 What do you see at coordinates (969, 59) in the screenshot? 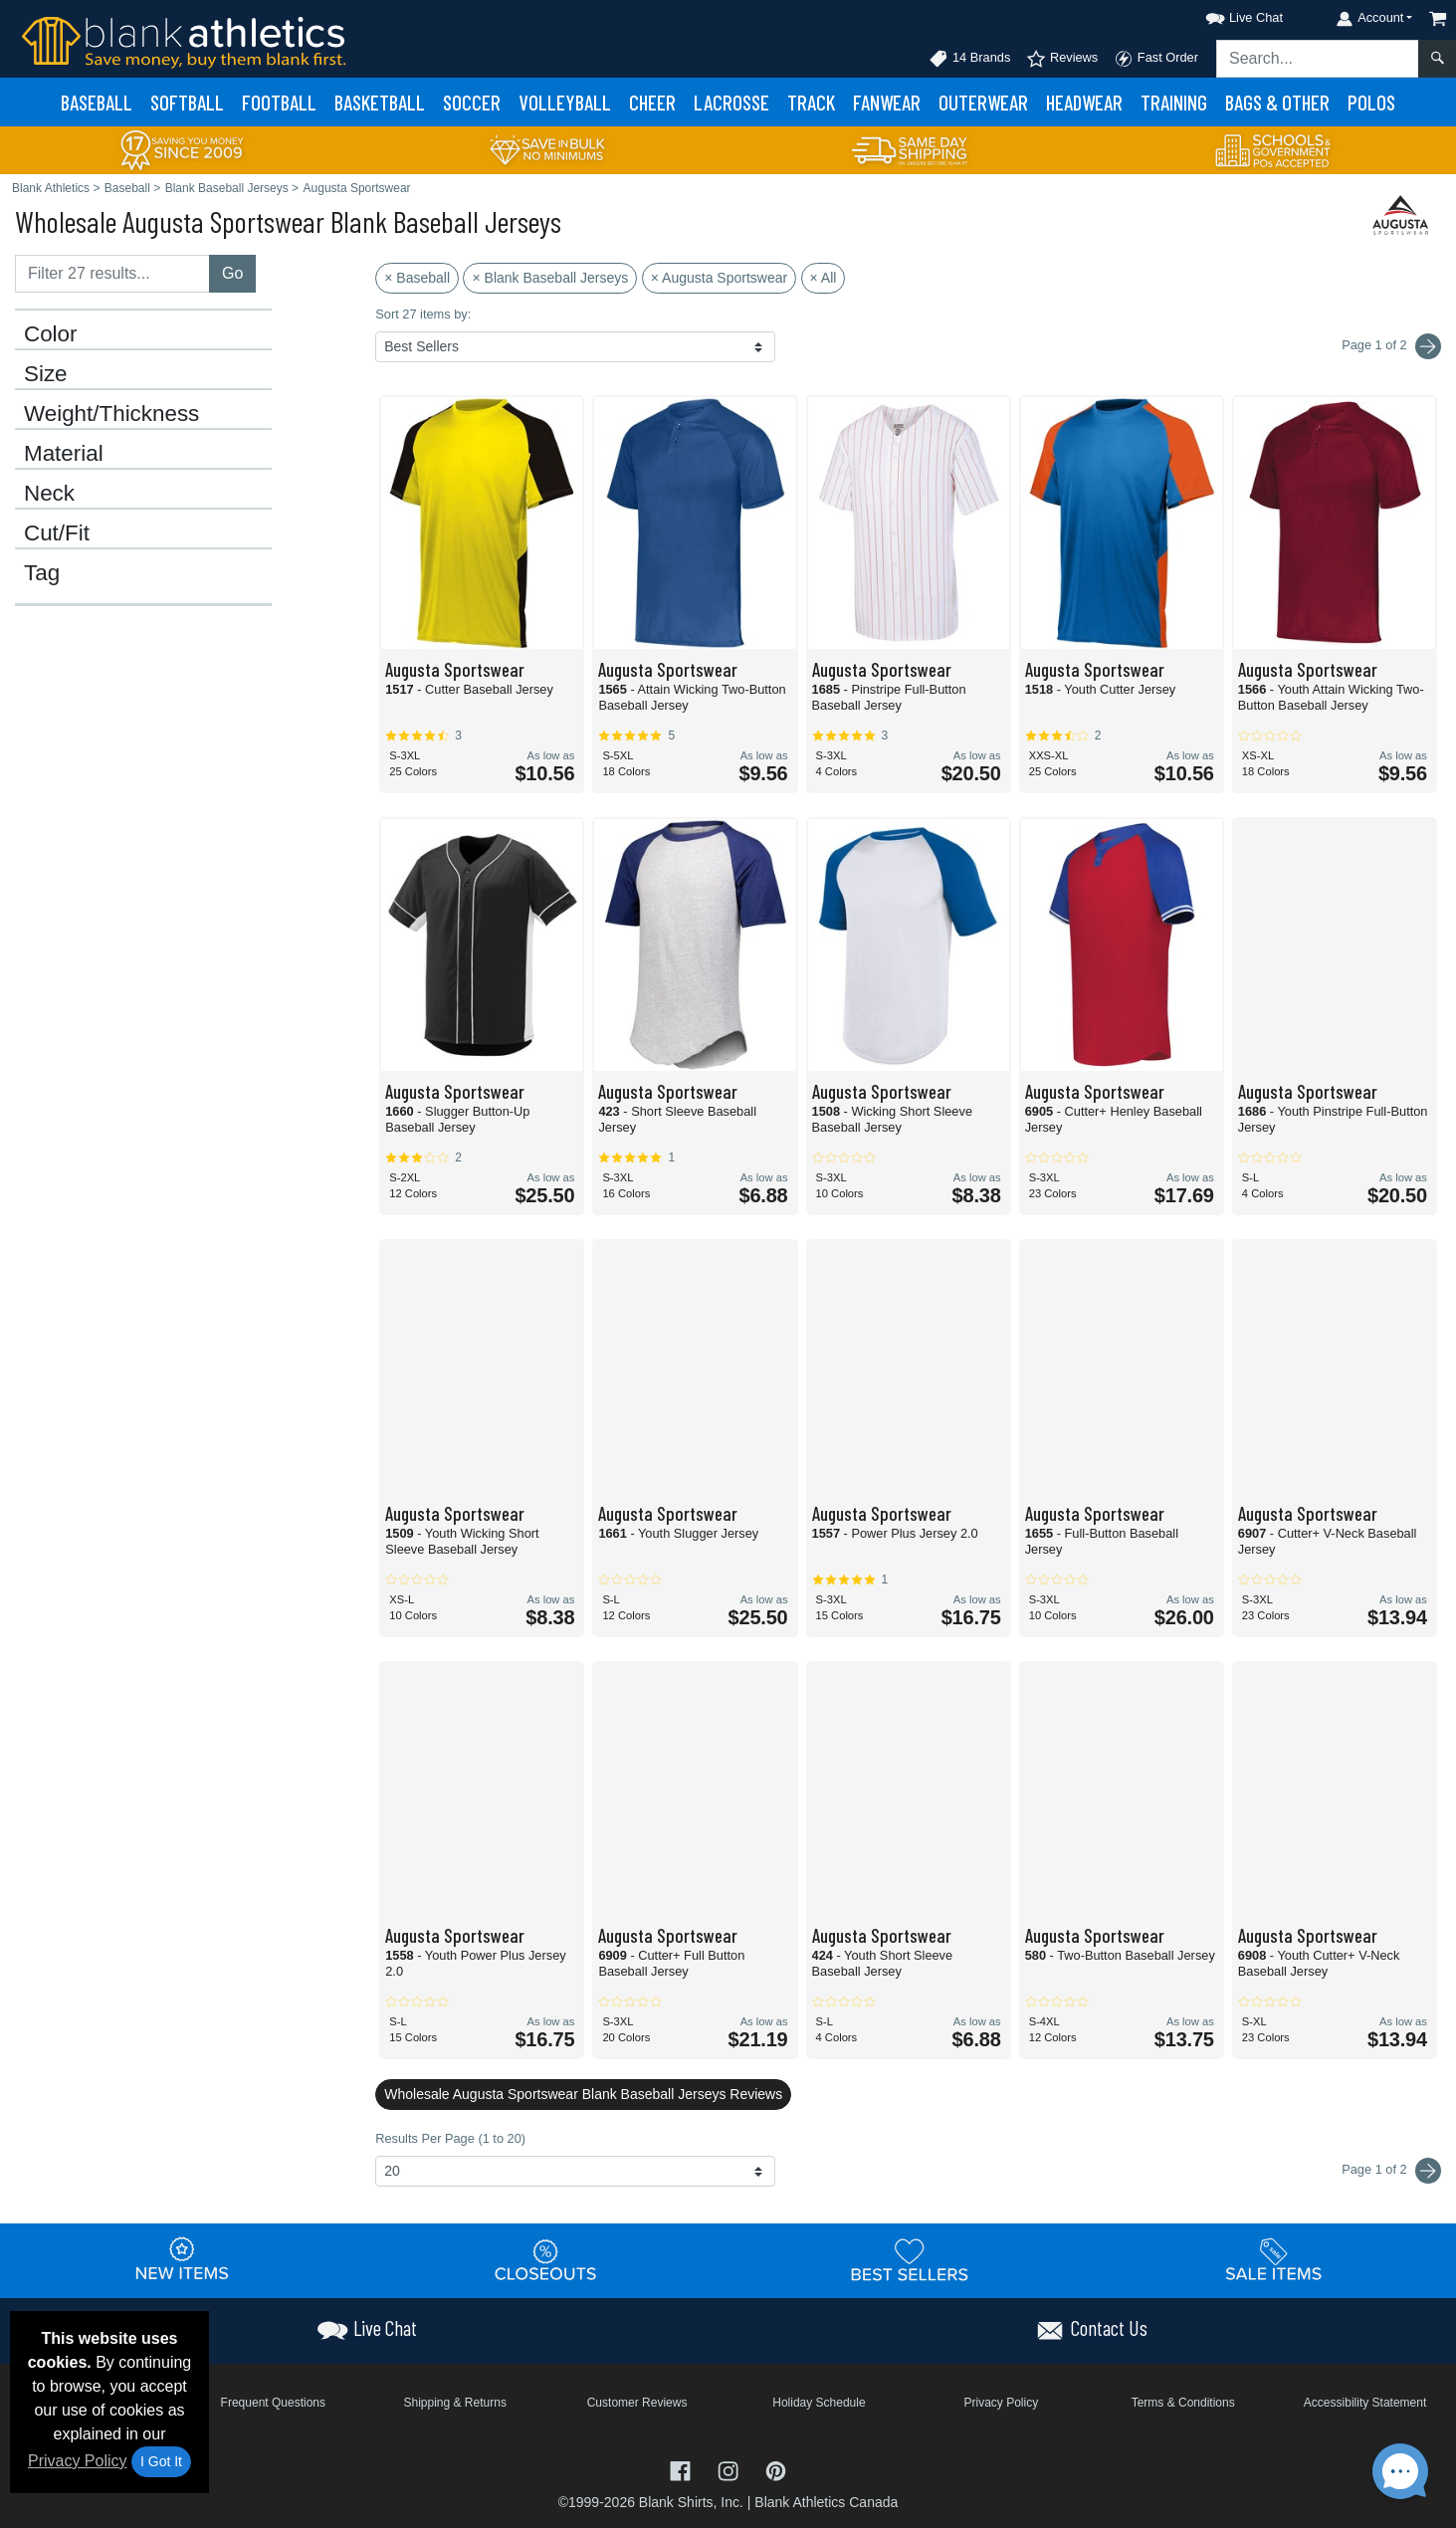
I see `14 Brands` at bounding box center [969, 59].